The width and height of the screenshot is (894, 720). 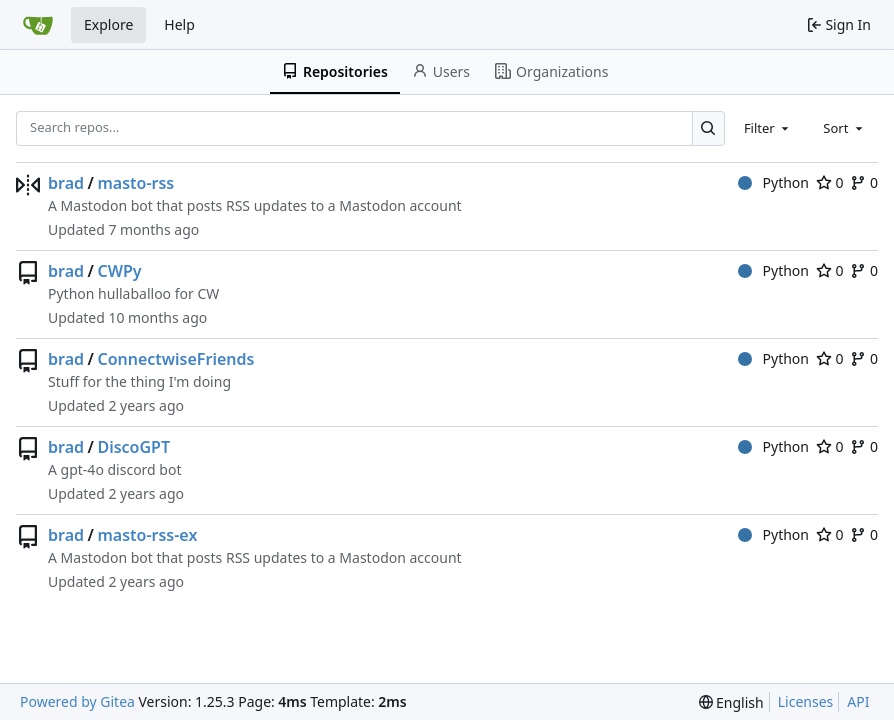 I want to click on CWPy, so click(x=119, y=271).